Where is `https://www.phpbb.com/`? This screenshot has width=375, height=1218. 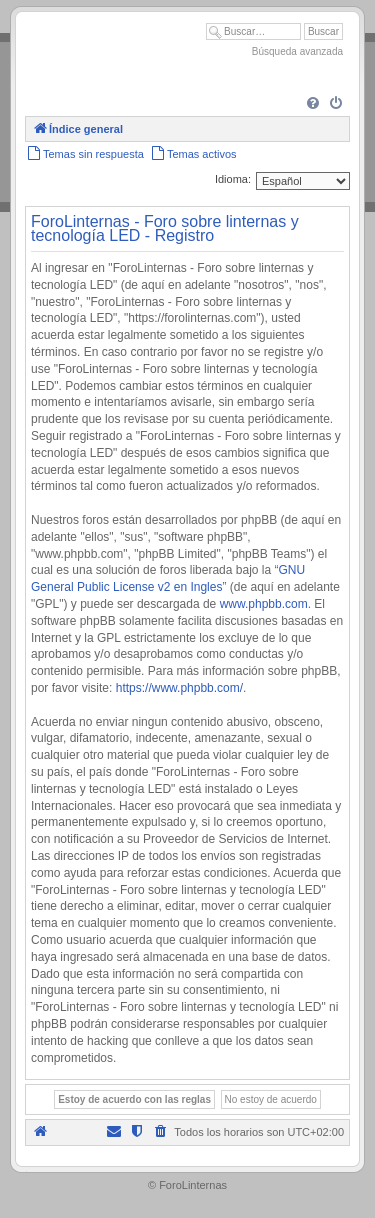 https://www.phpbb.com/ is located at coordinates (179, 688).